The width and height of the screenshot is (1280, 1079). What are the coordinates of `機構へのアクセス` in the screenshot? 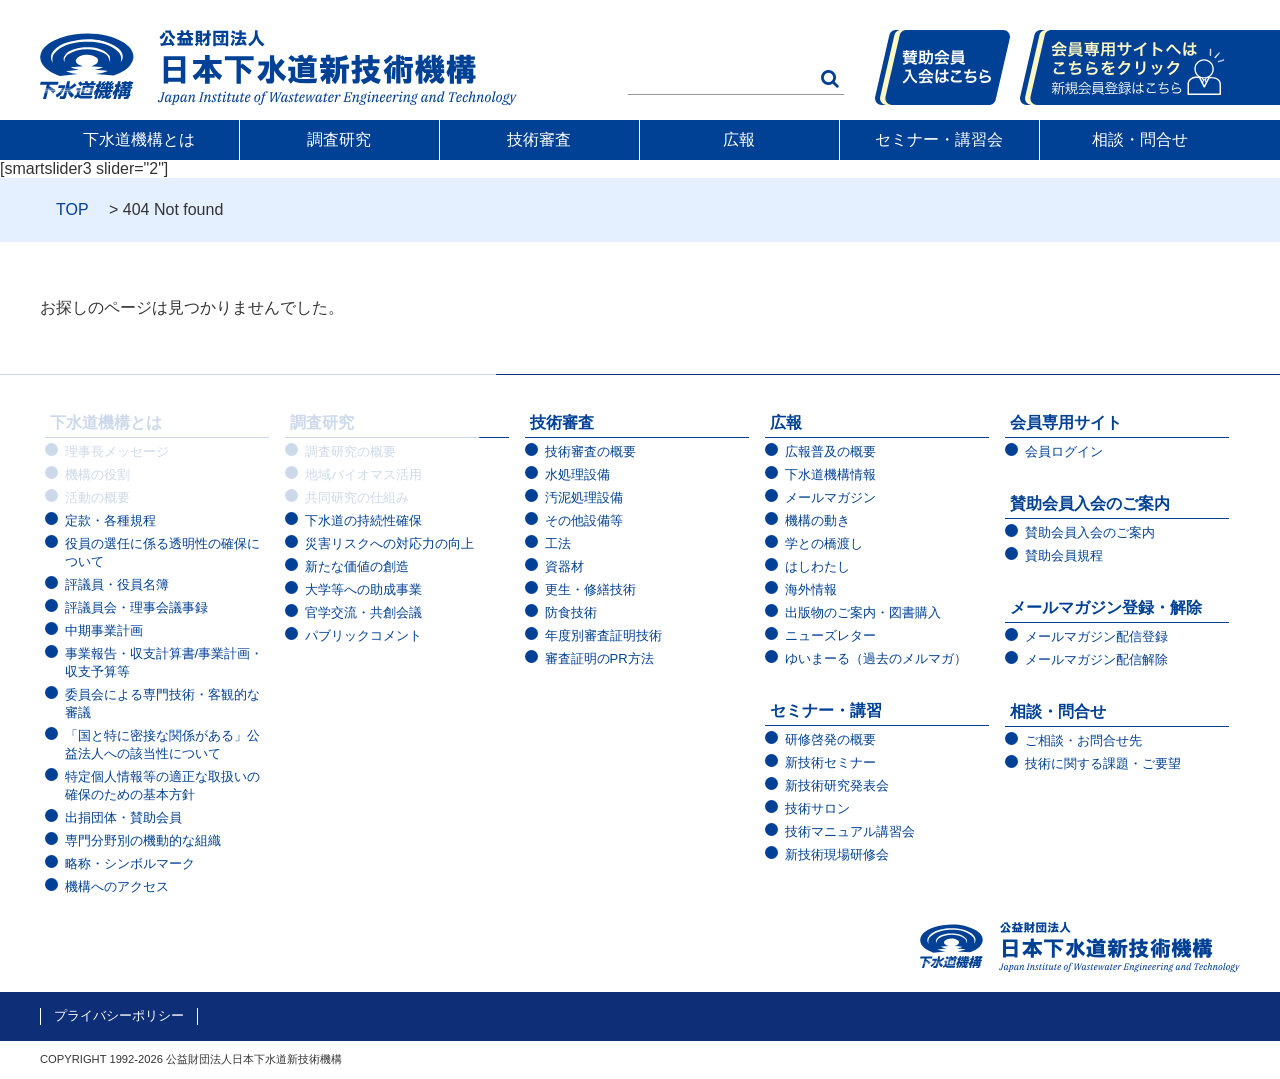 It's located at (117, 886).